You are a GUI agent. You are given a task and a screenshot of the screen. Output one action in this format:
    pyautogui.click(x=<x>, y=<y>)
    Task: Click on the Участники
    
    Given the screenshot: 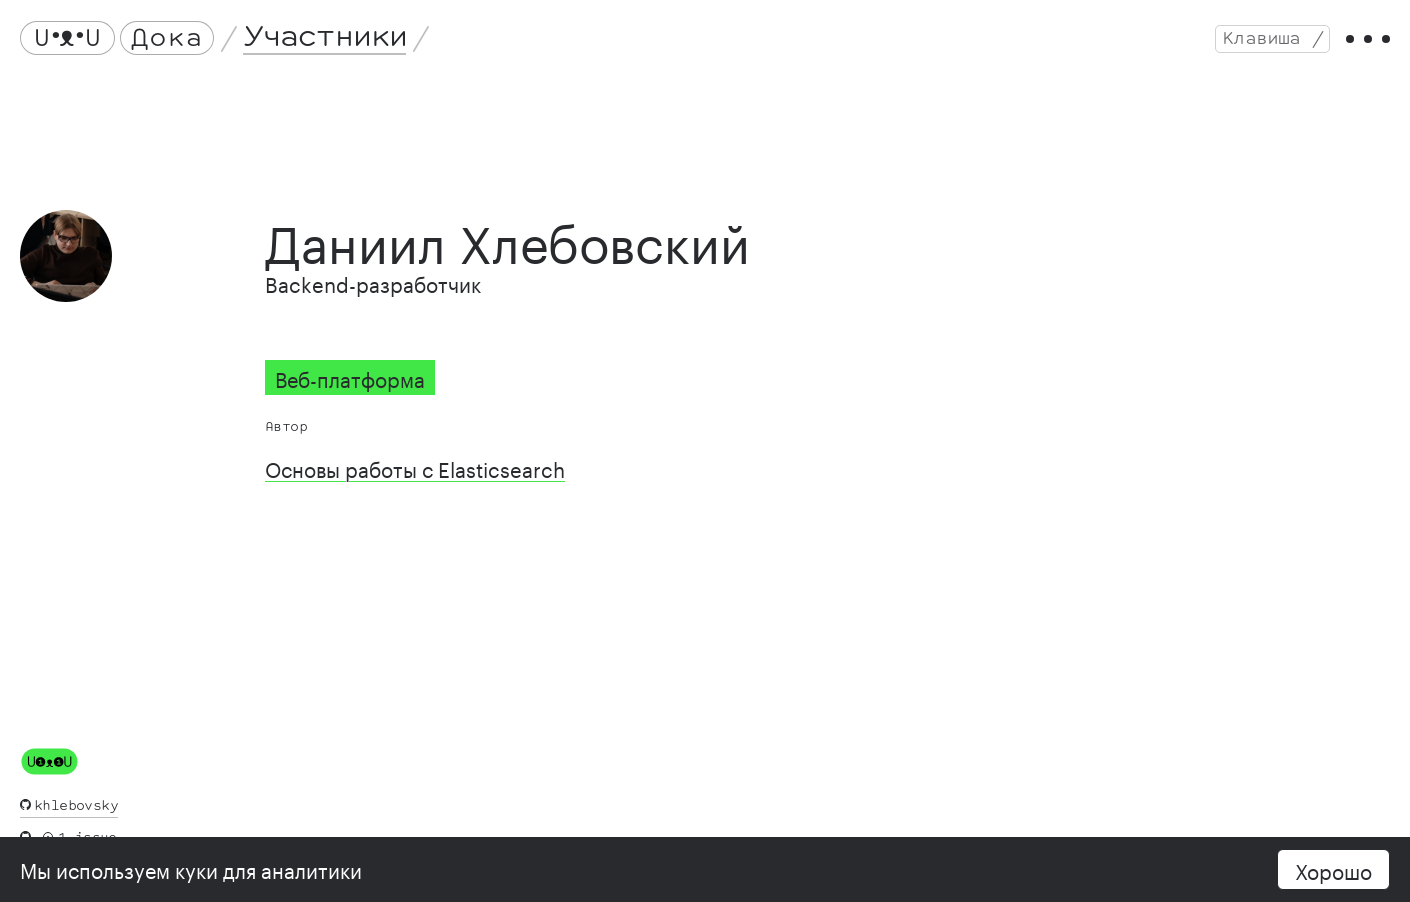 What is the action you would take?
    pyautogui.click(x=325, y=37)
    